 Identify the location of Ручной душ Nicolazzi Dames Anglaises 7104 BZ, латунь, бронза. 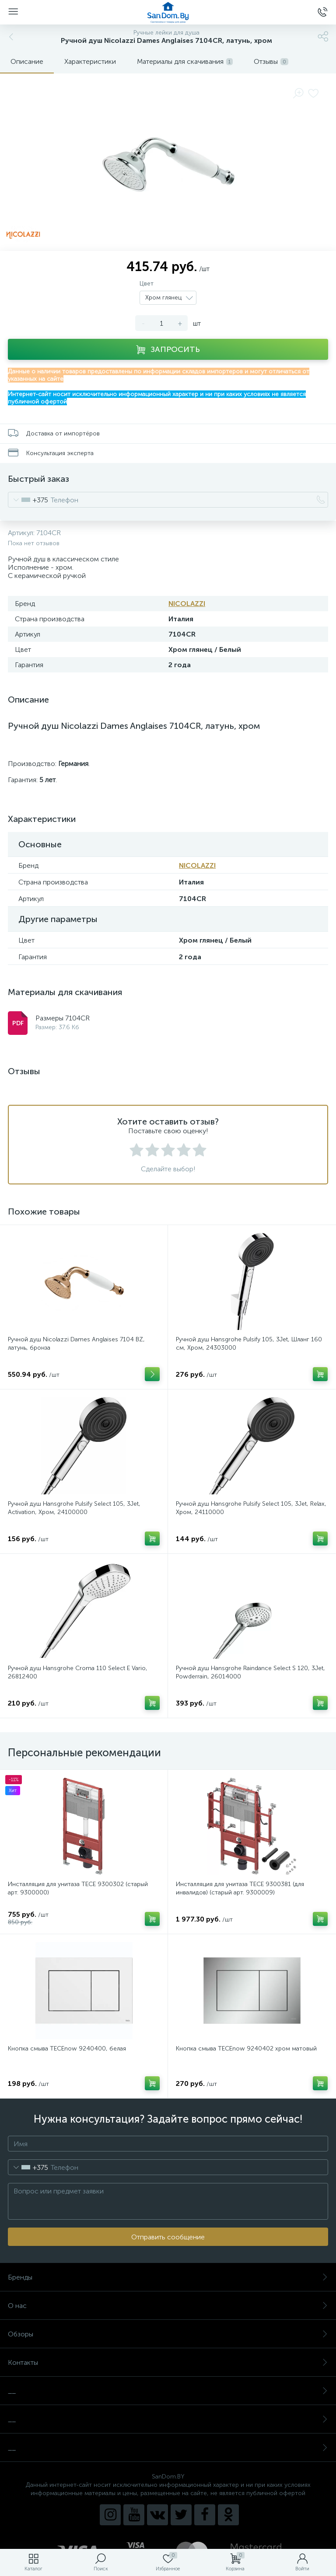
(76, 1343).